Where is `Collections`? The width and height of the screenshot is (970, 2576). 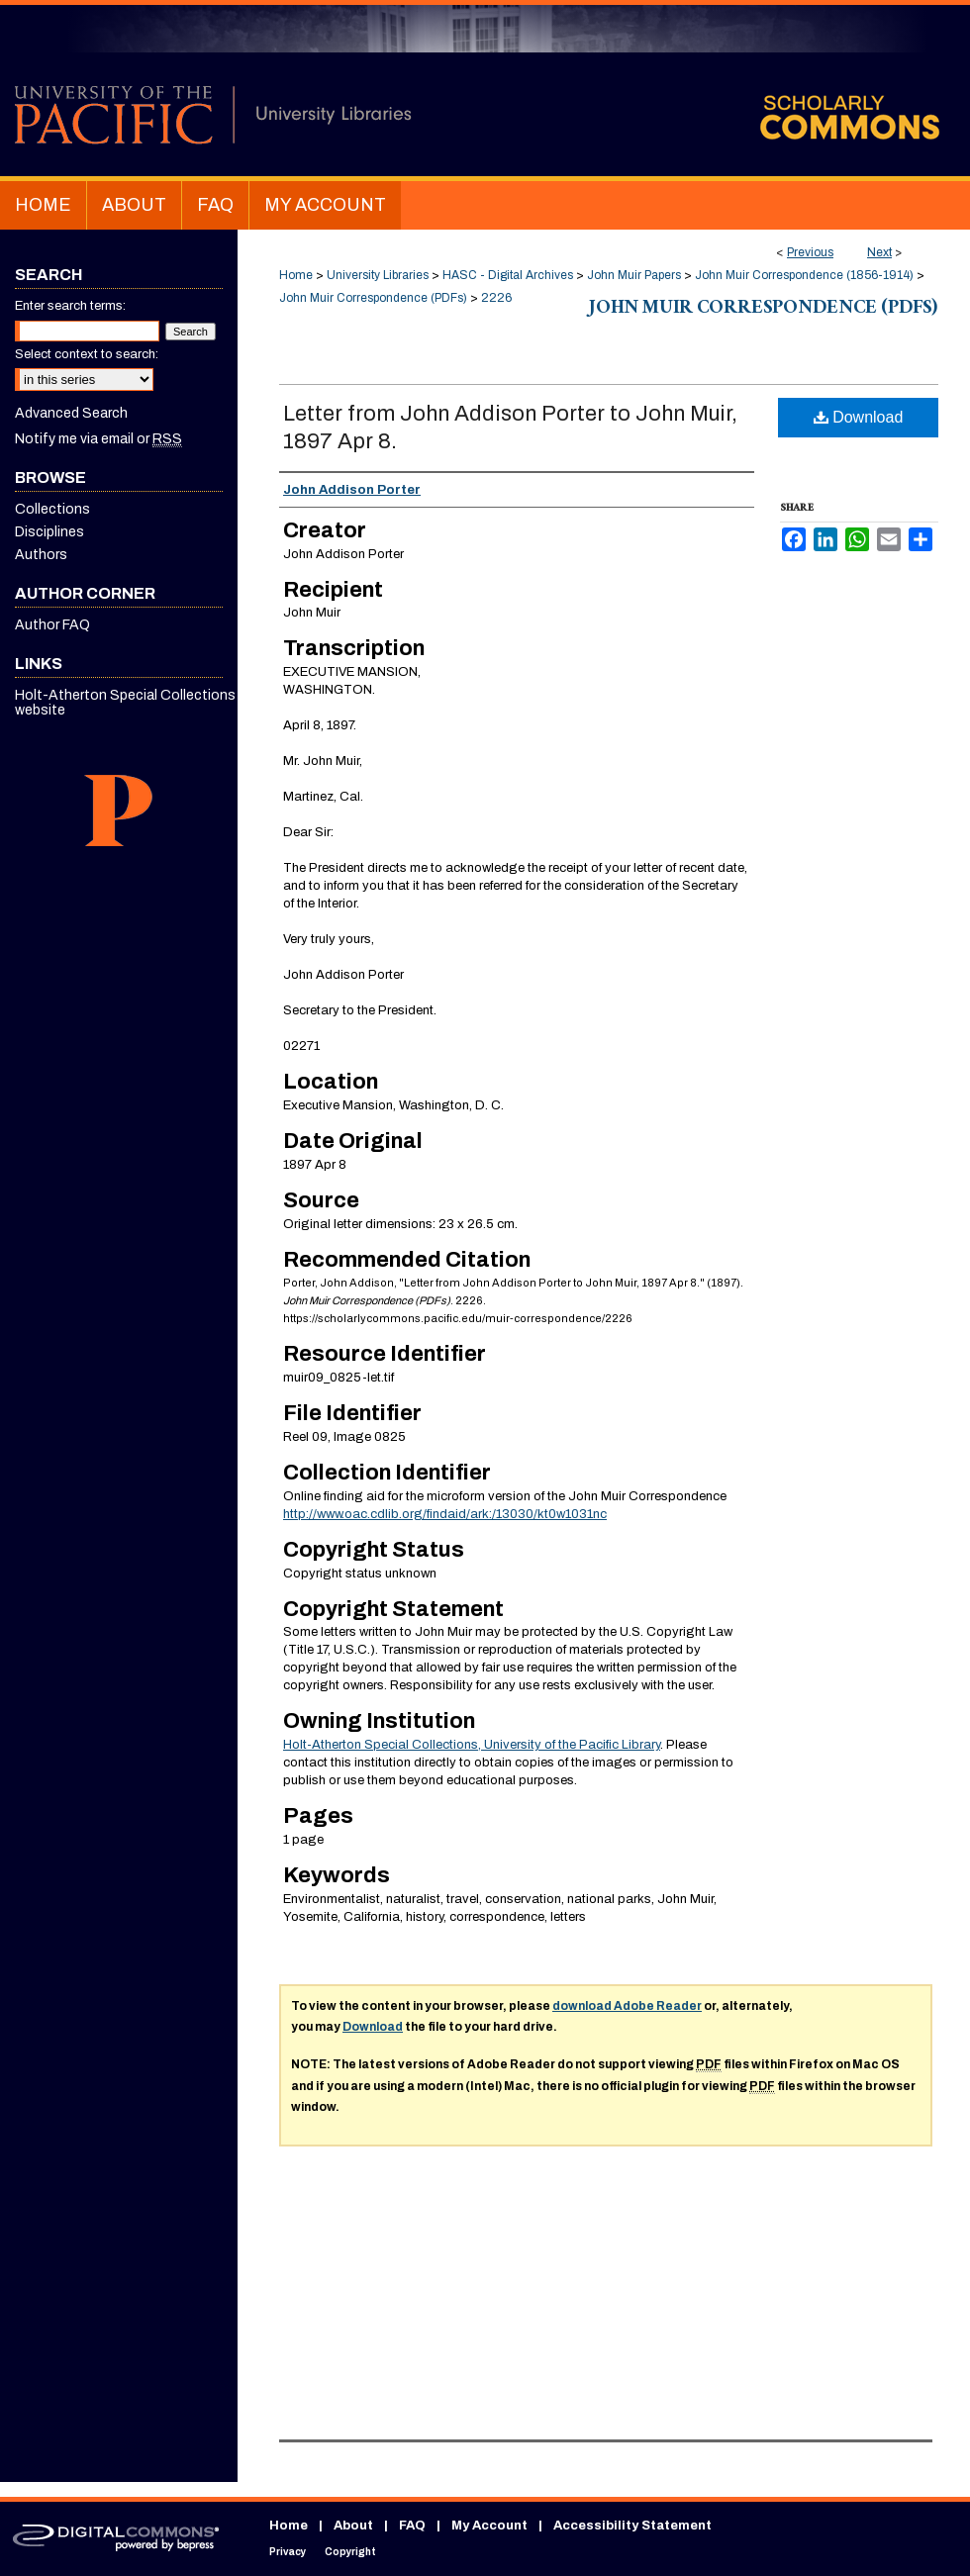 Collections is located at coordinates (52, 509).